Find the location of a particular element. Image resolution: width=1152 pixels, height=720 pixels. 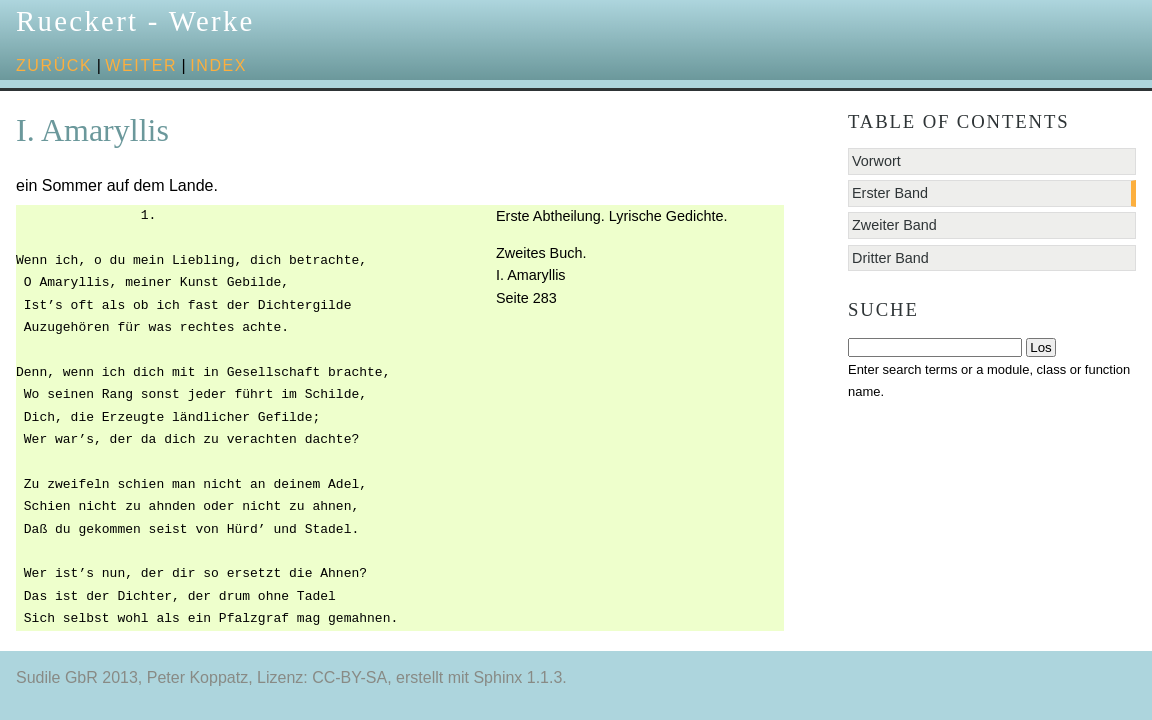

weiter is located at coordinates (141, 65).